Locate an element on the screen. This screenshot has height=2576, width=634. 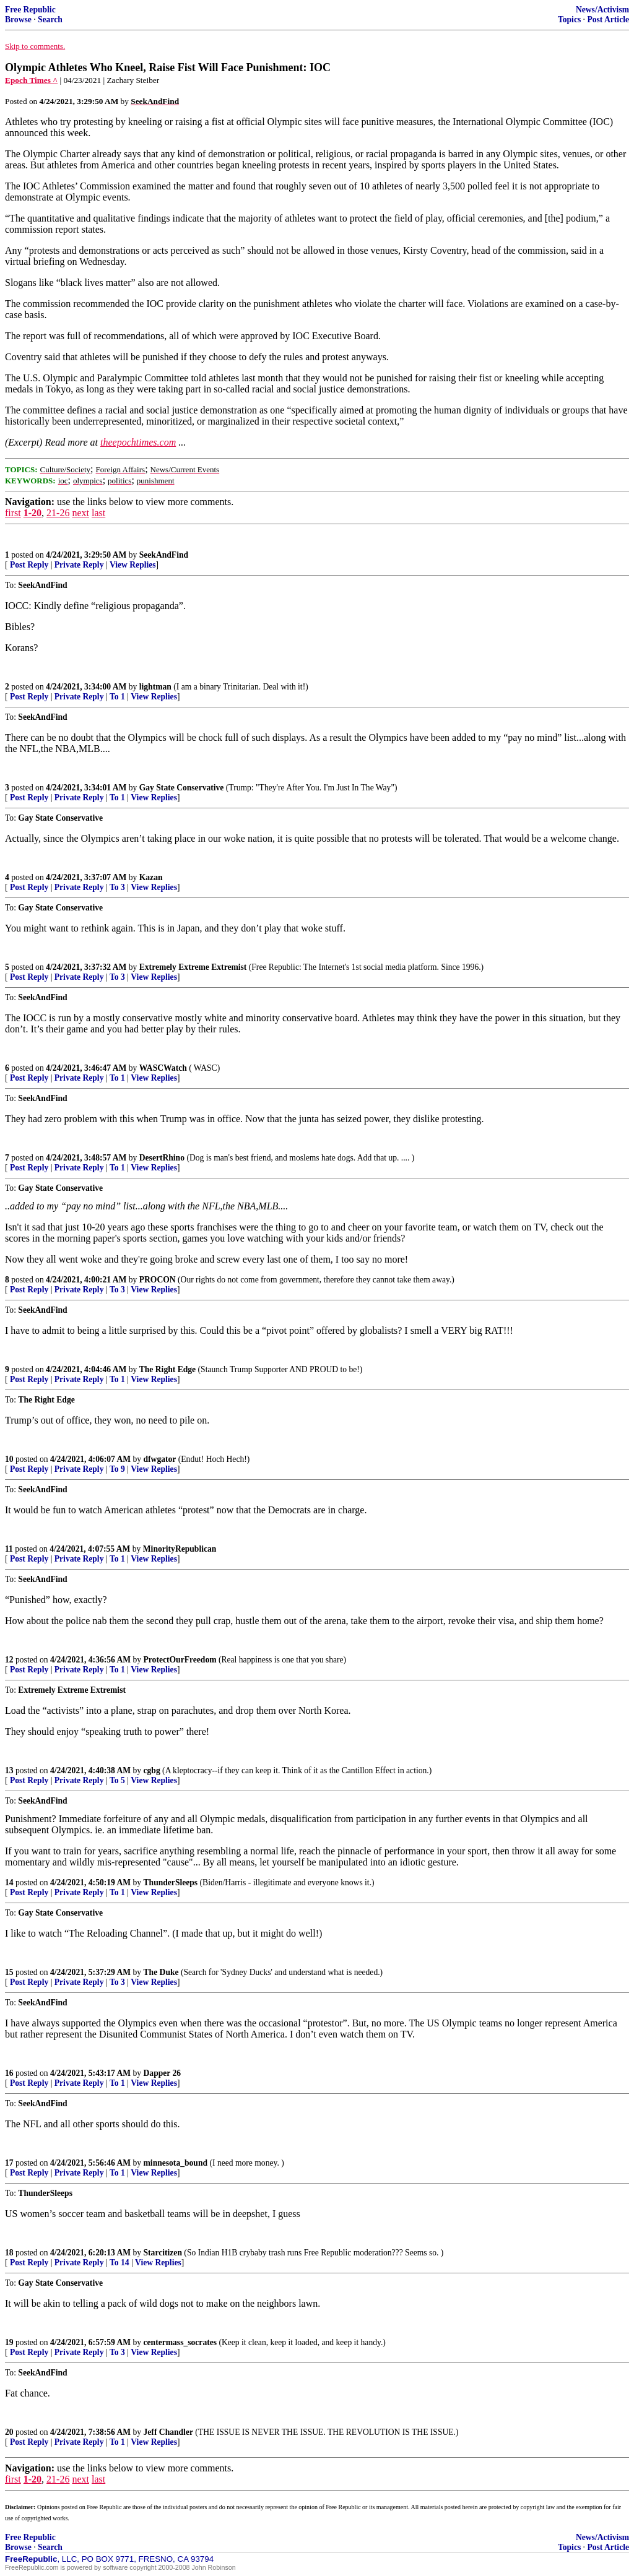
11 is located at coordinates (9, 1549).